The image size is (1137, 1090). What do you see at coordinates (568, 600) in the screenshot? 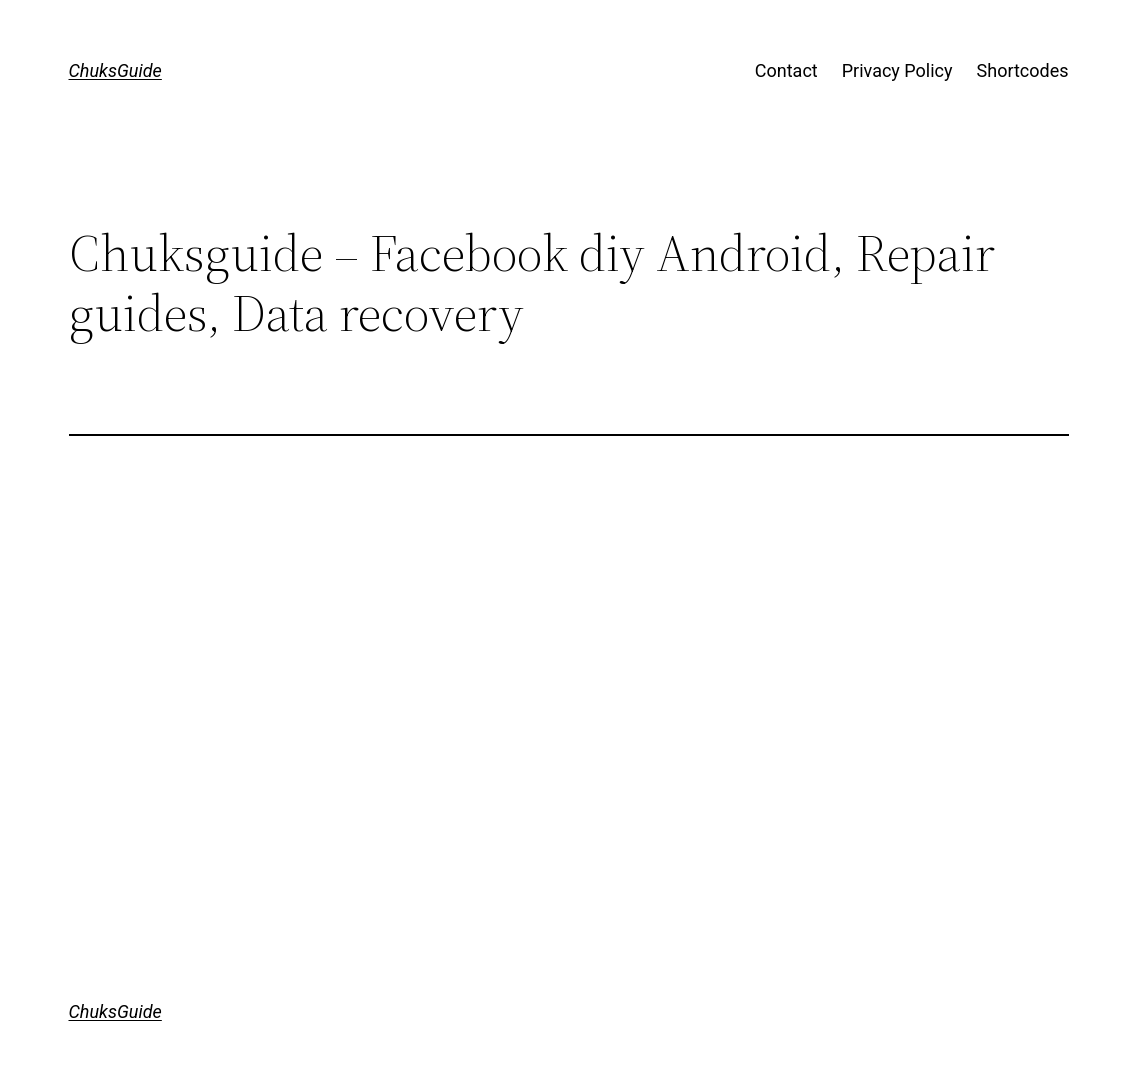
I see `[Advertisement]` at bounding box center [568, 600].